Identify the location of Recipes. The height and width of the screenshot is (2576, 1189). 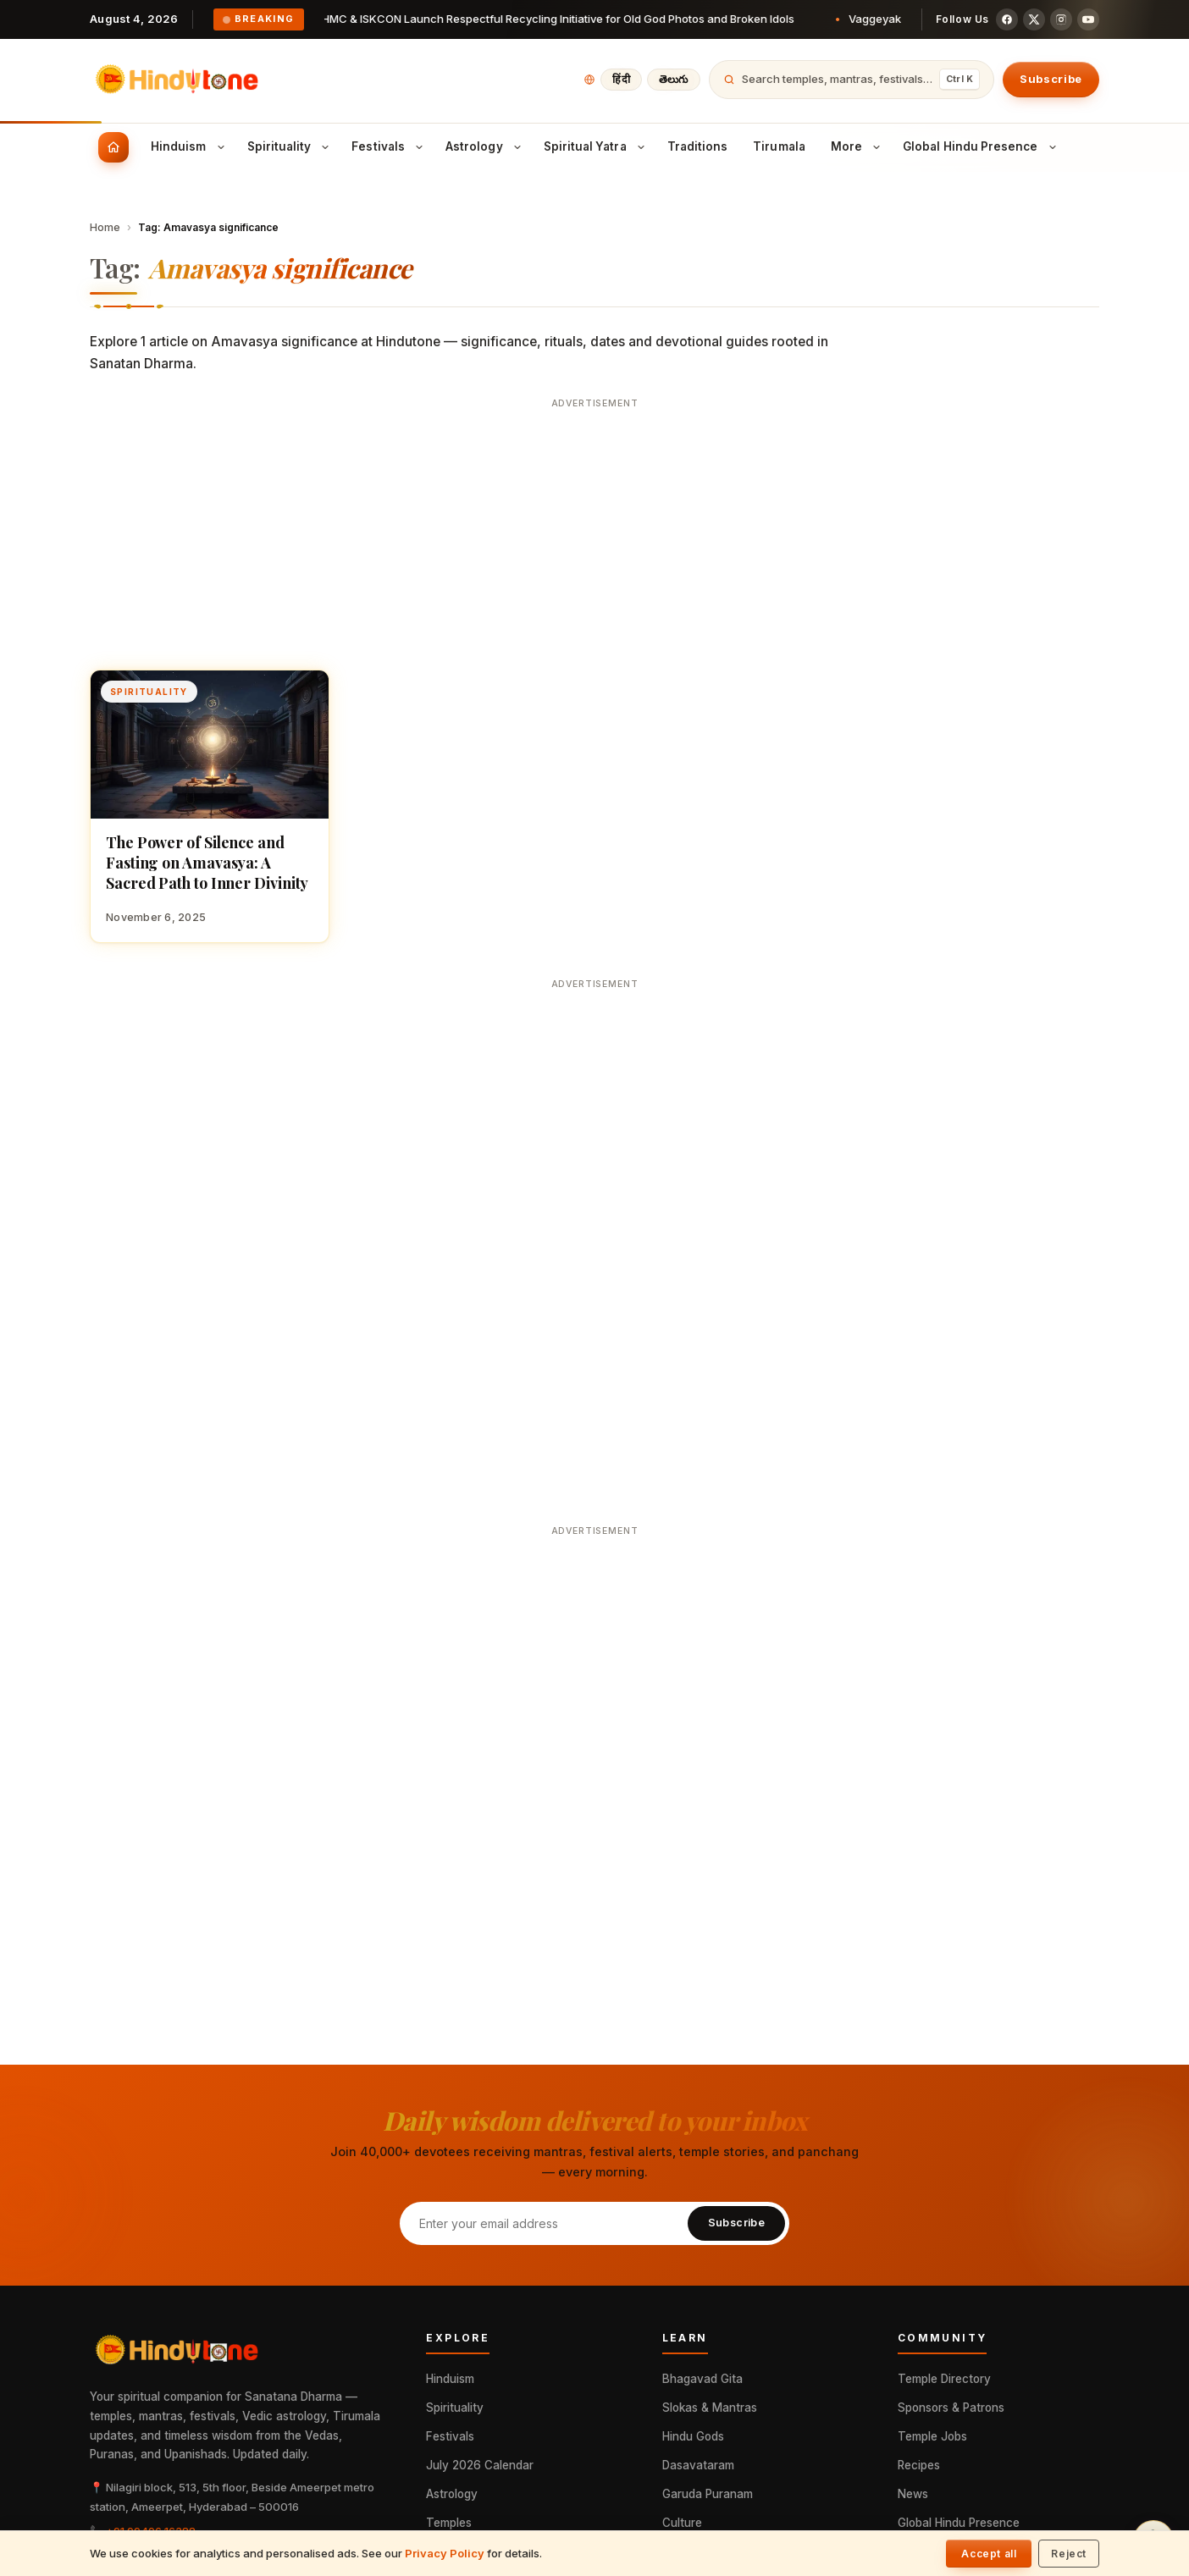
(919, 2465).